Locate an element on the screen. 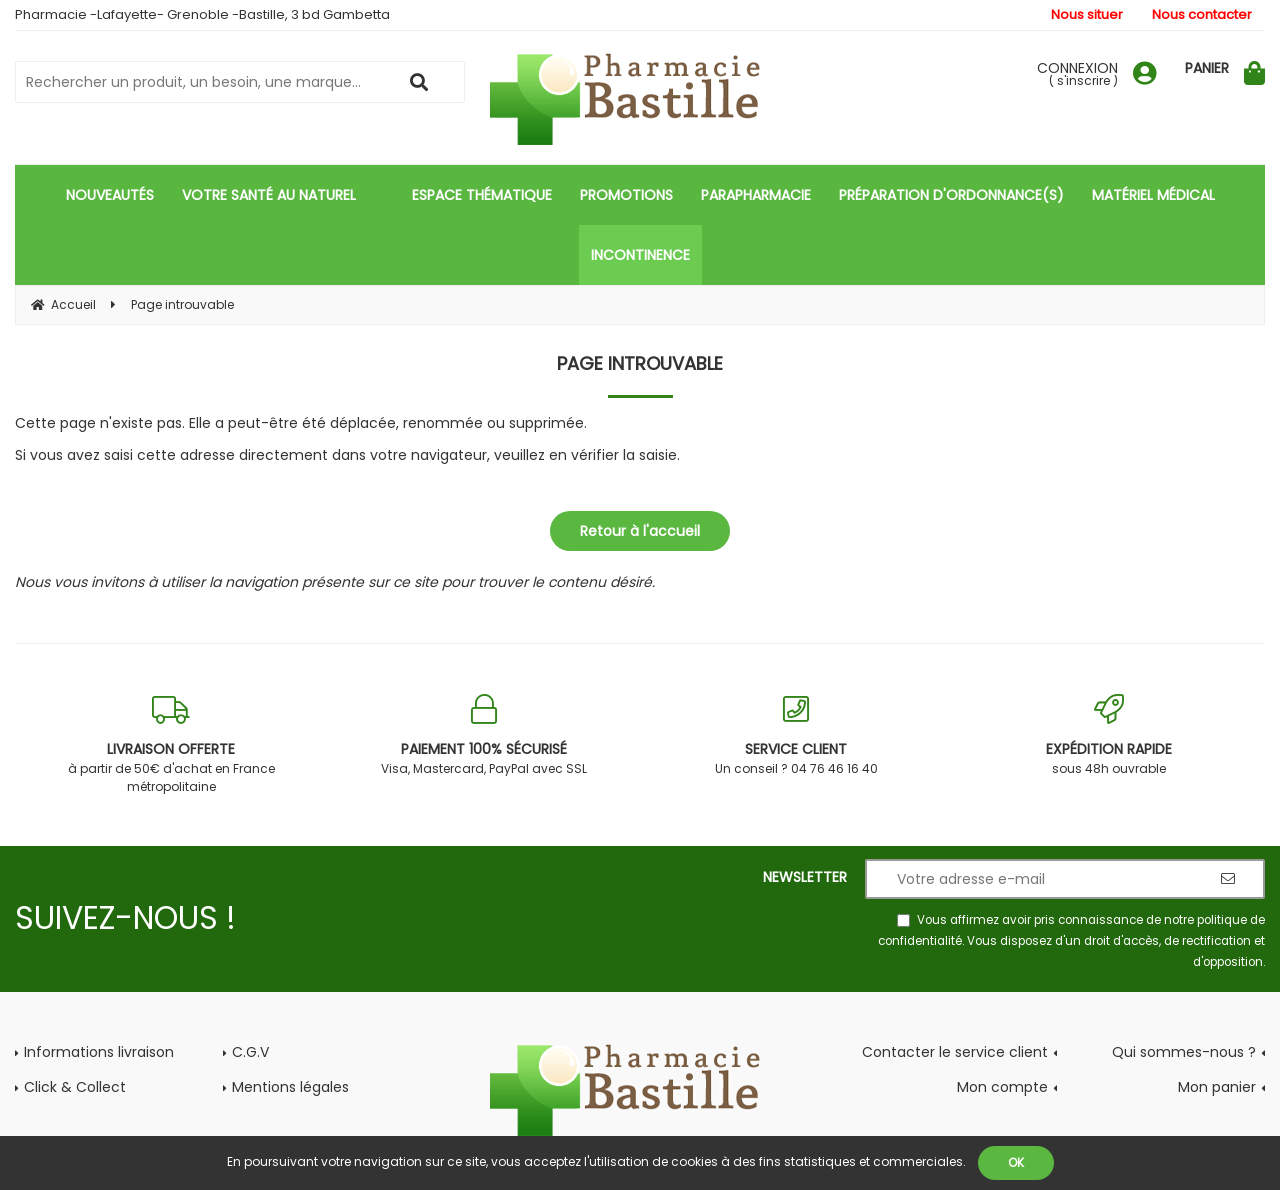 Image resolution: width=1280 pixels, height=1190 pixels. Nous contacter is located at coordinates (1202, 14).